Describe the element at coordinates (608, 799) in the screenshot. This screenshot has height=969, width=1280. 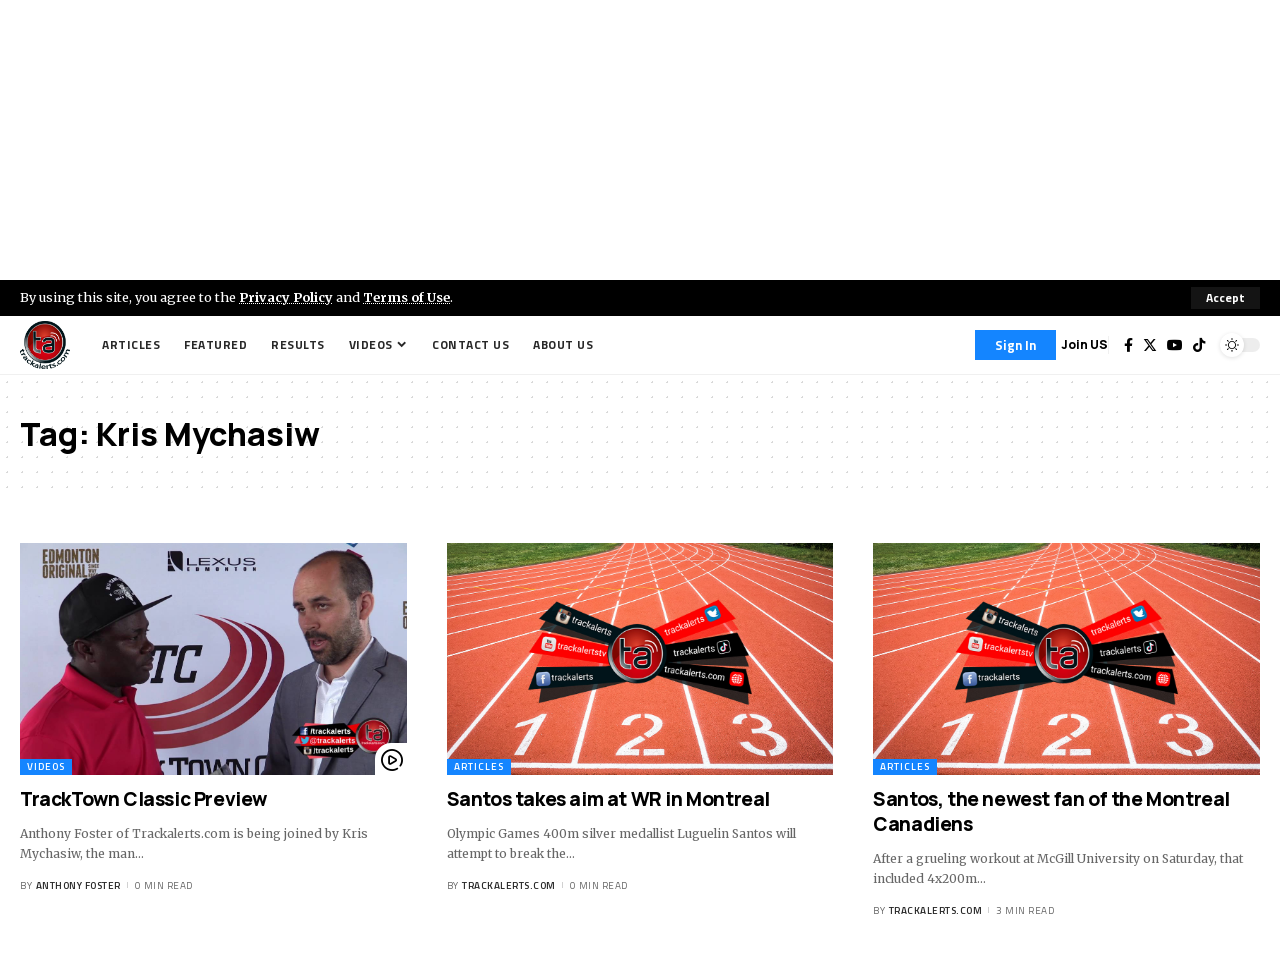
I see `Santos takes aim at WR in Montreal` at that location.